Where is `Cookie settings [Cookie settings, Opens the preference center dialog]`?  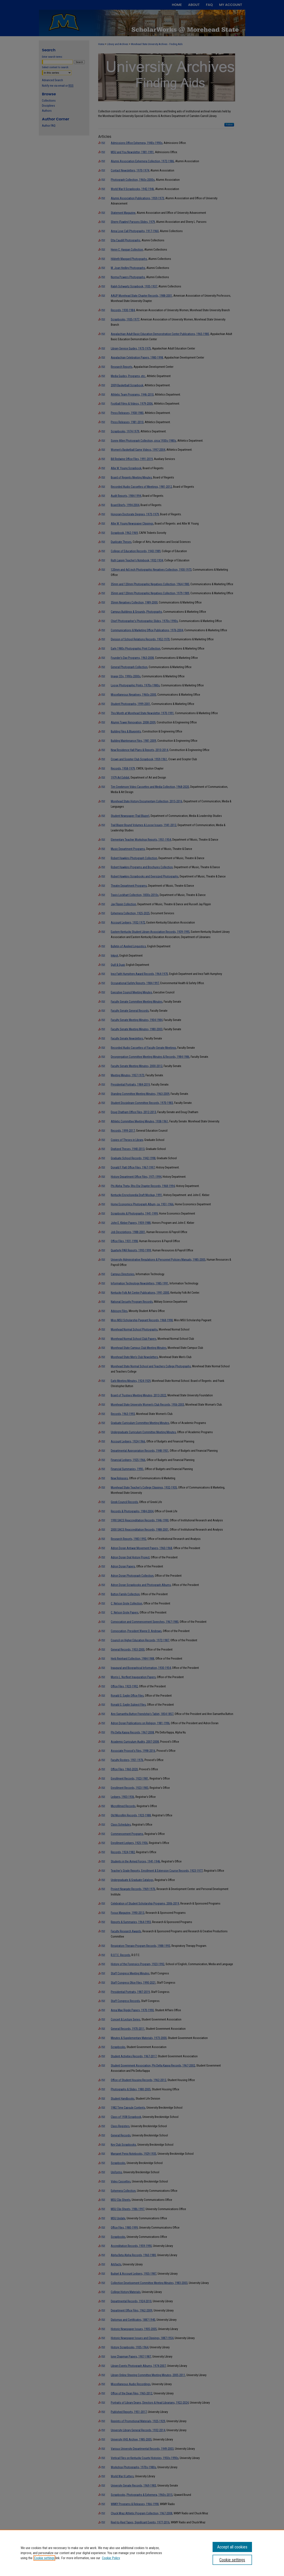 Cookie settings [Cookie settings, Opens the preference center dialog] is located at coordinates (232, 2559).